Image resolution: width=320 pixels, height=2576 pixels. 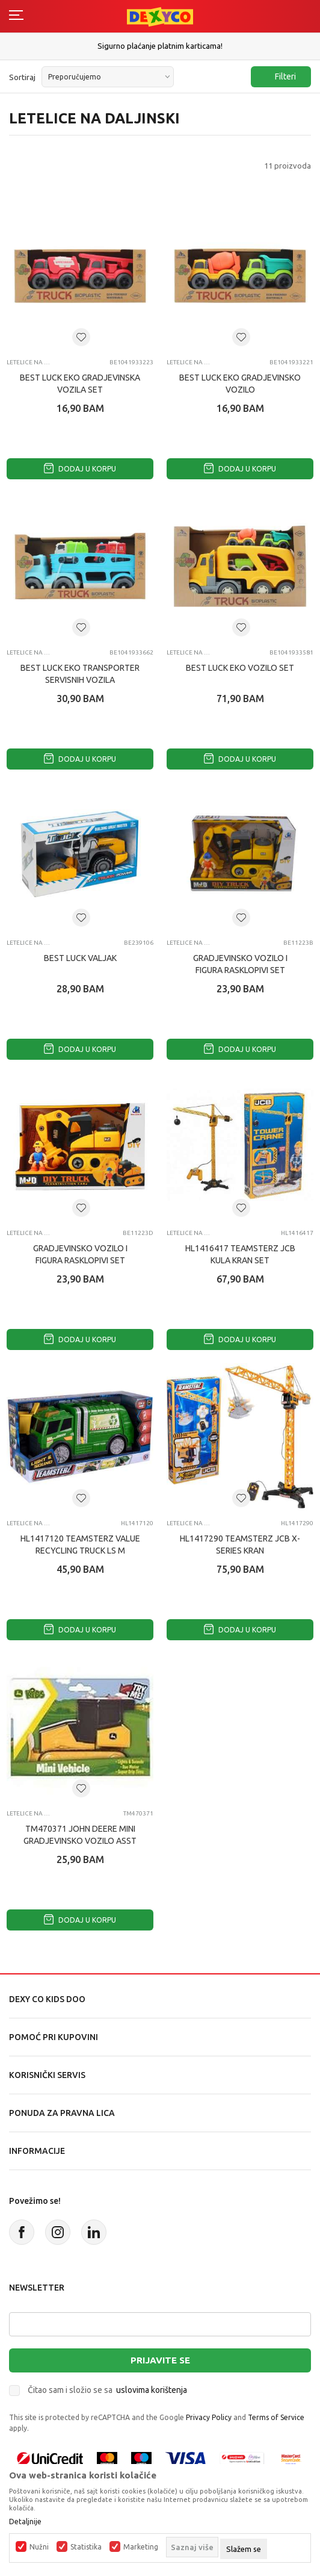 I want to click on BEST LUCK EKO GRADJEVINSKO VOZILO, so click(x=240, y=383).